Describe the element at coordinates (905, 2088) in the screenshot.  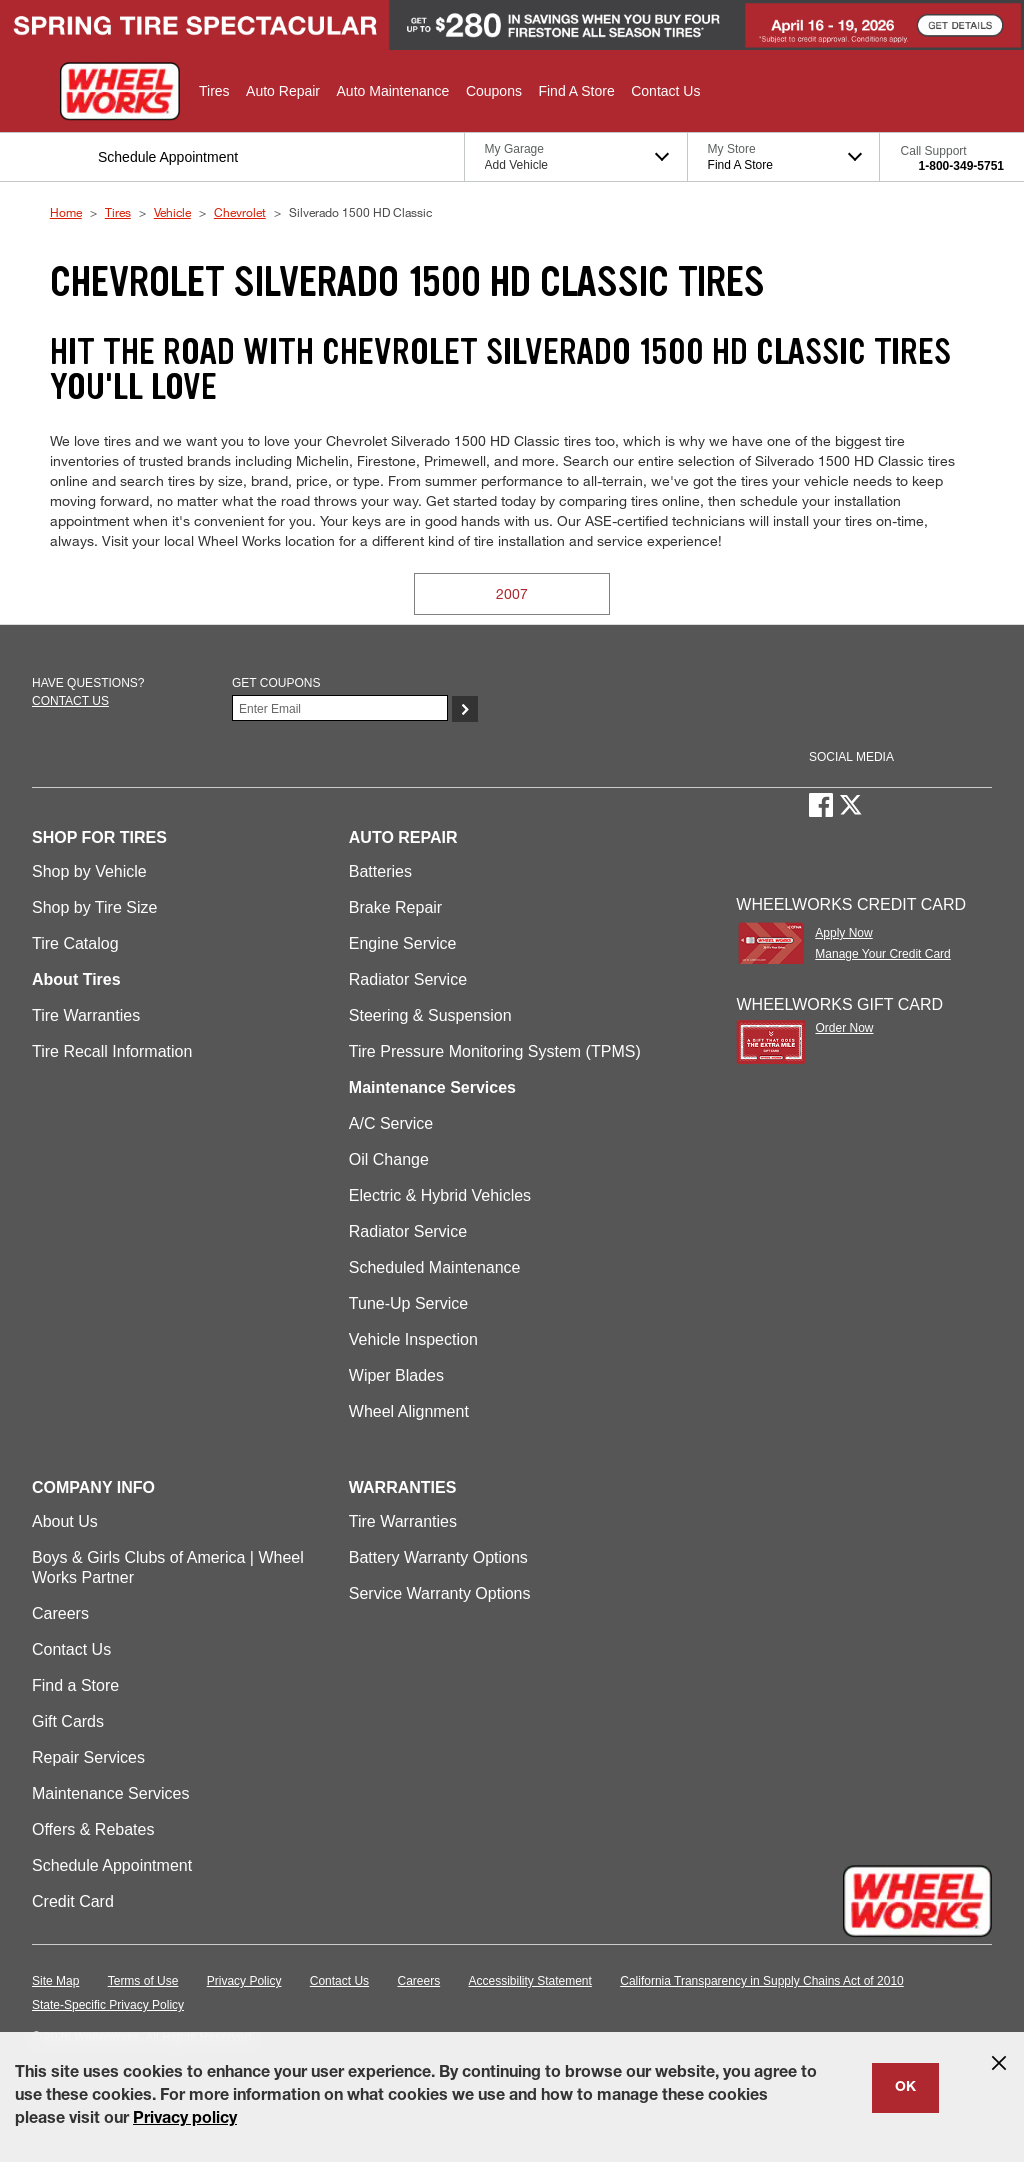
I see `OK` at that location.